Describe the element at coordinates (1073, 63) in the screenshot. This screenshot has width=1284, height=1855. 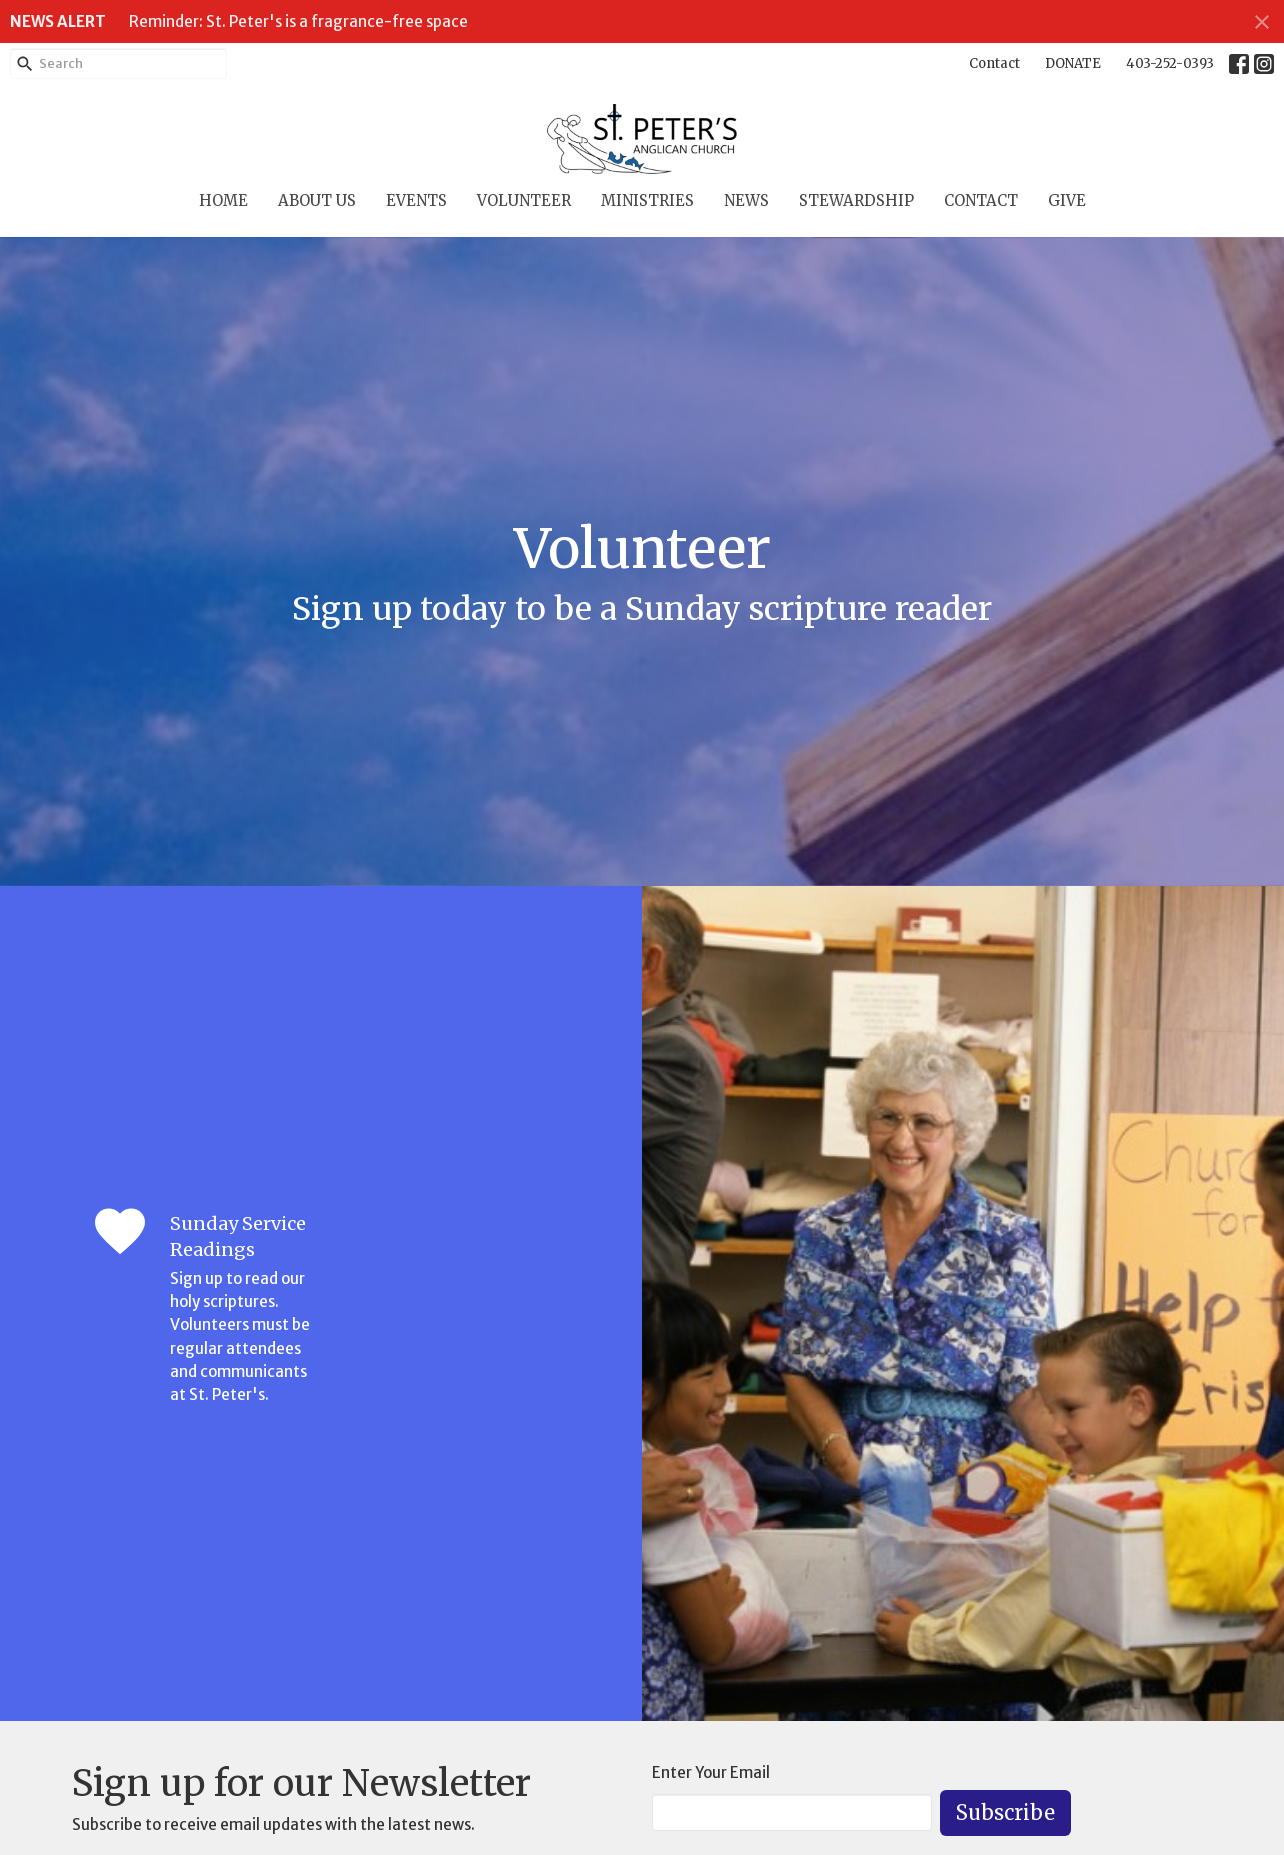
I see `DONATE` at that location.